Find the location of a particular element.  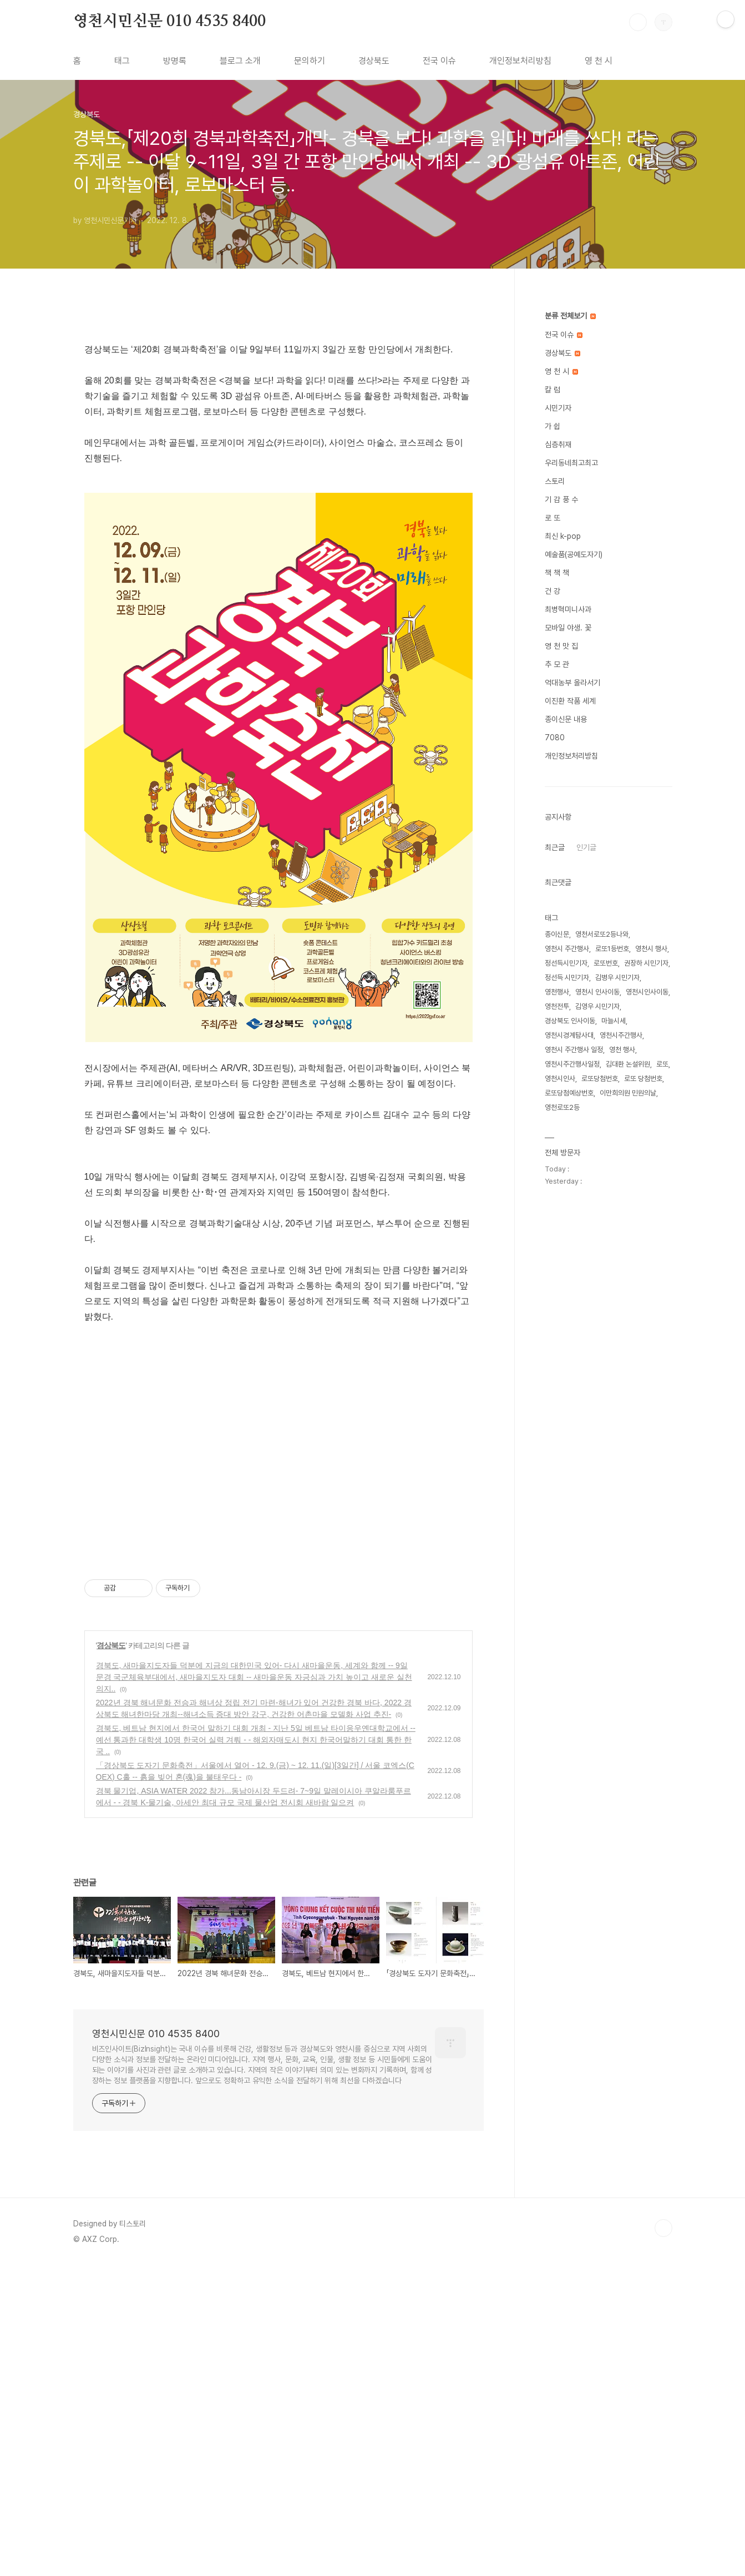

TOP is located at coordinates (663, 2539).